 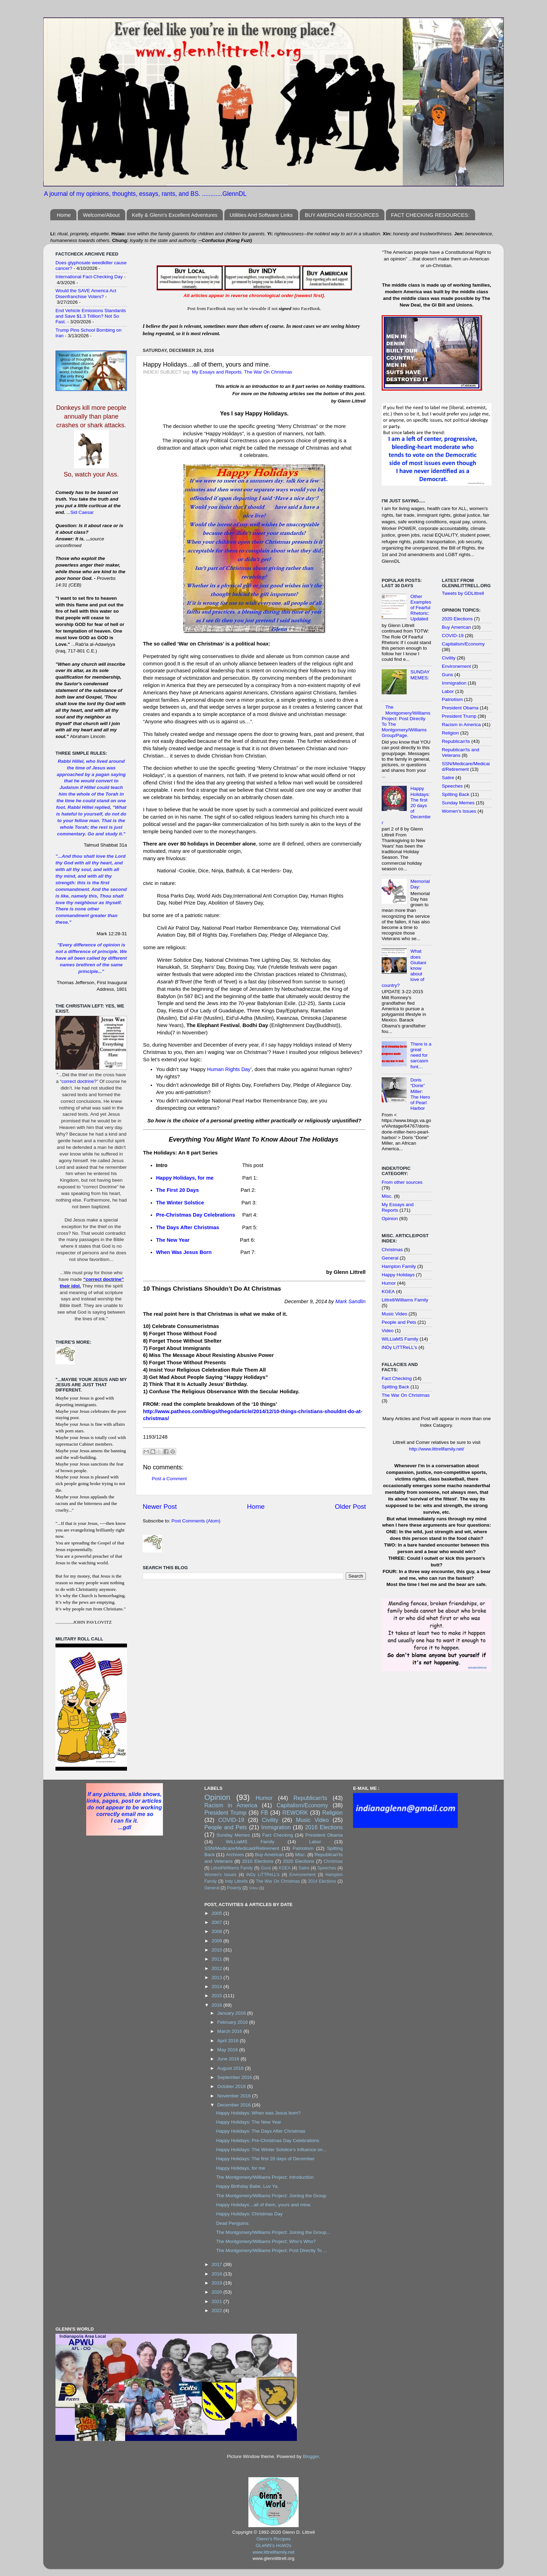 What do you see at coordinates (460, 707) in the screenshot?
I see `President Obama` at bounding box center [460, 707].